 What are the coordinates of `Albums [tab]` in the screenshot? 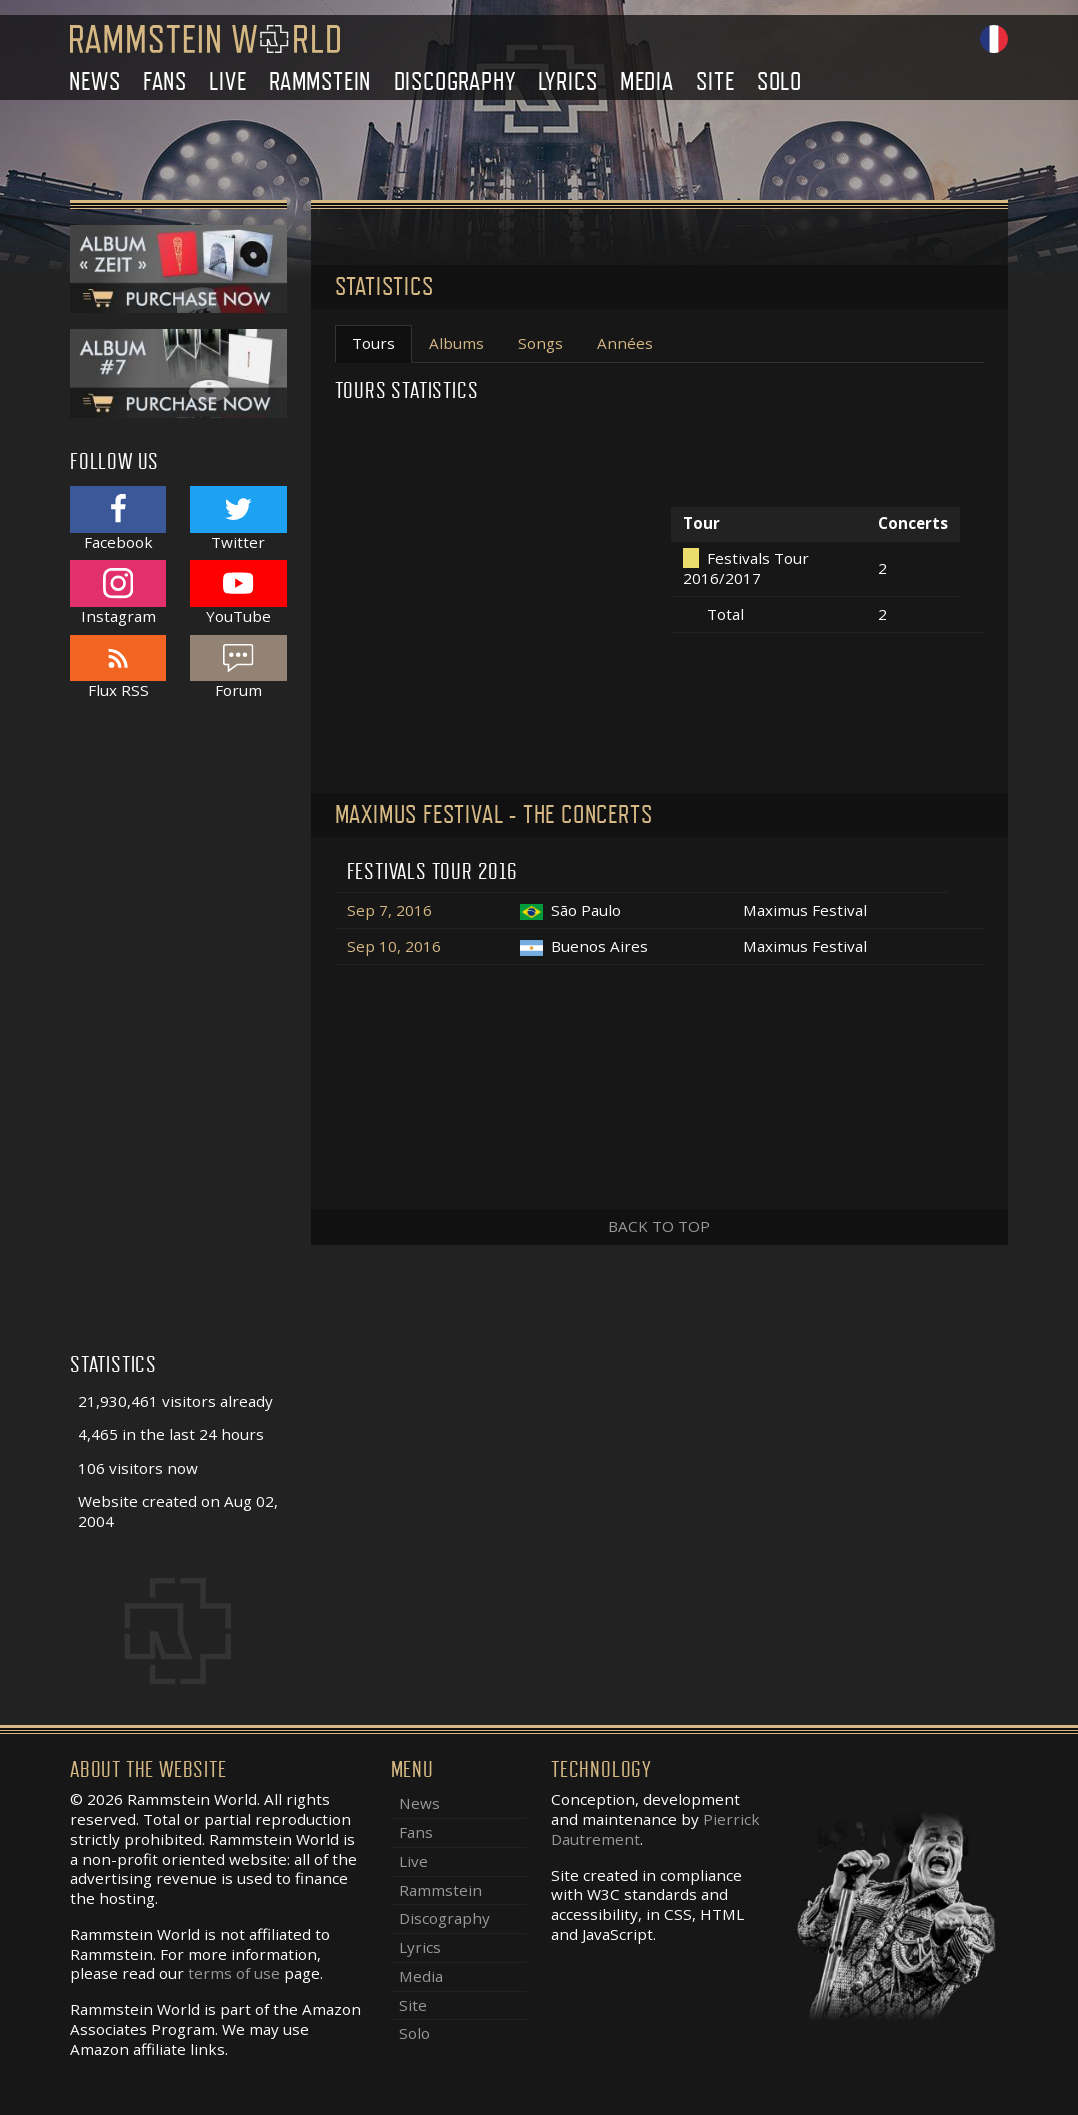 It's located at (456, 343).